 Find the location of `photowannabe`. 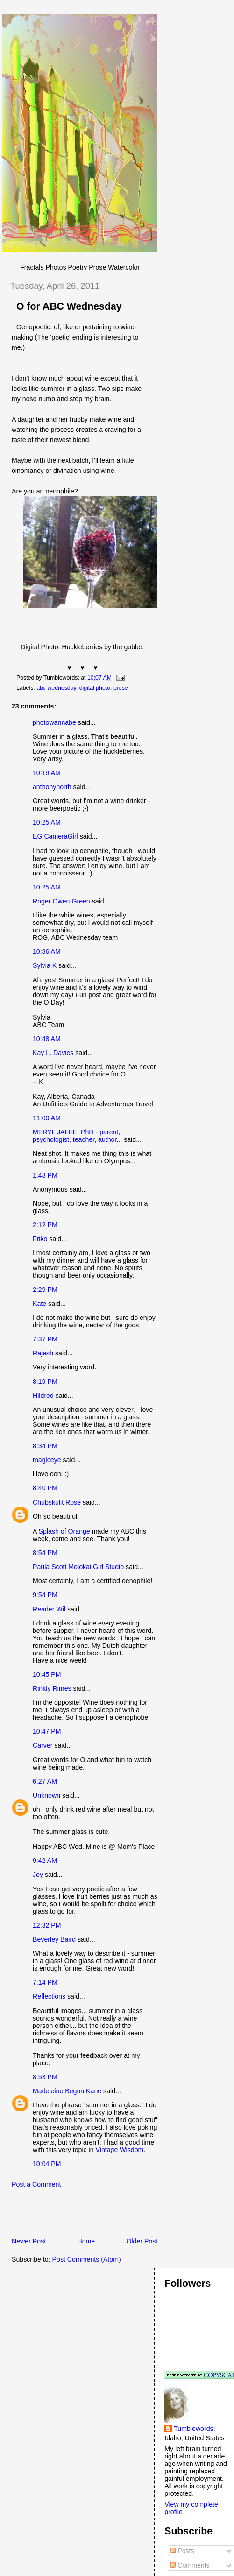

photowannabe is located at coordinates (54, 722).